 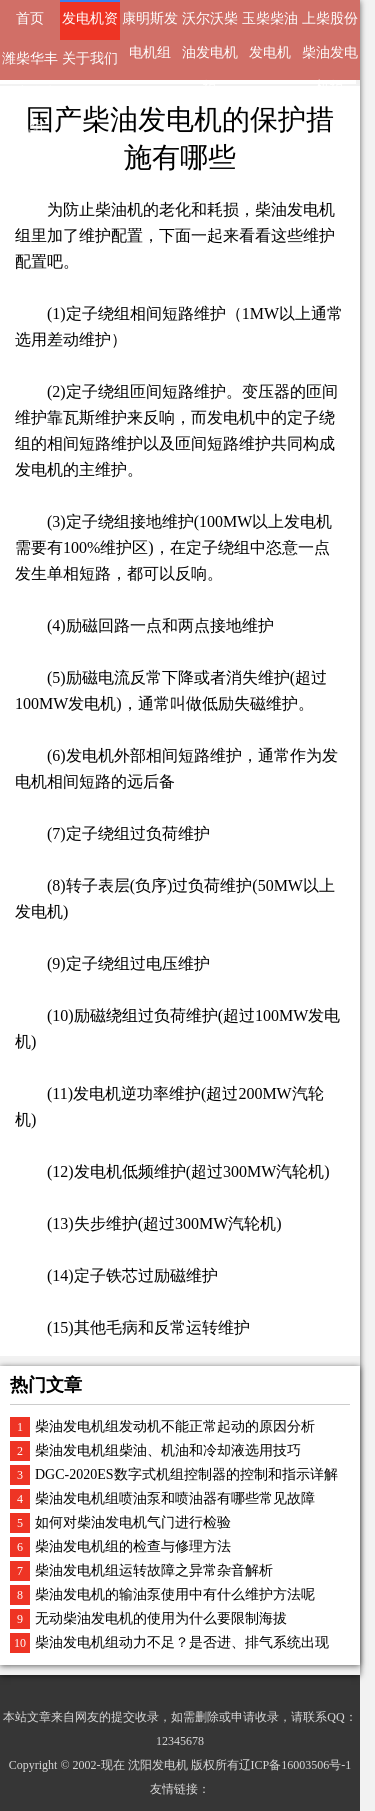 What do you see at coordinates (30, 18) in the screenshot?
I see `首页` at bounding box center [30, 18].